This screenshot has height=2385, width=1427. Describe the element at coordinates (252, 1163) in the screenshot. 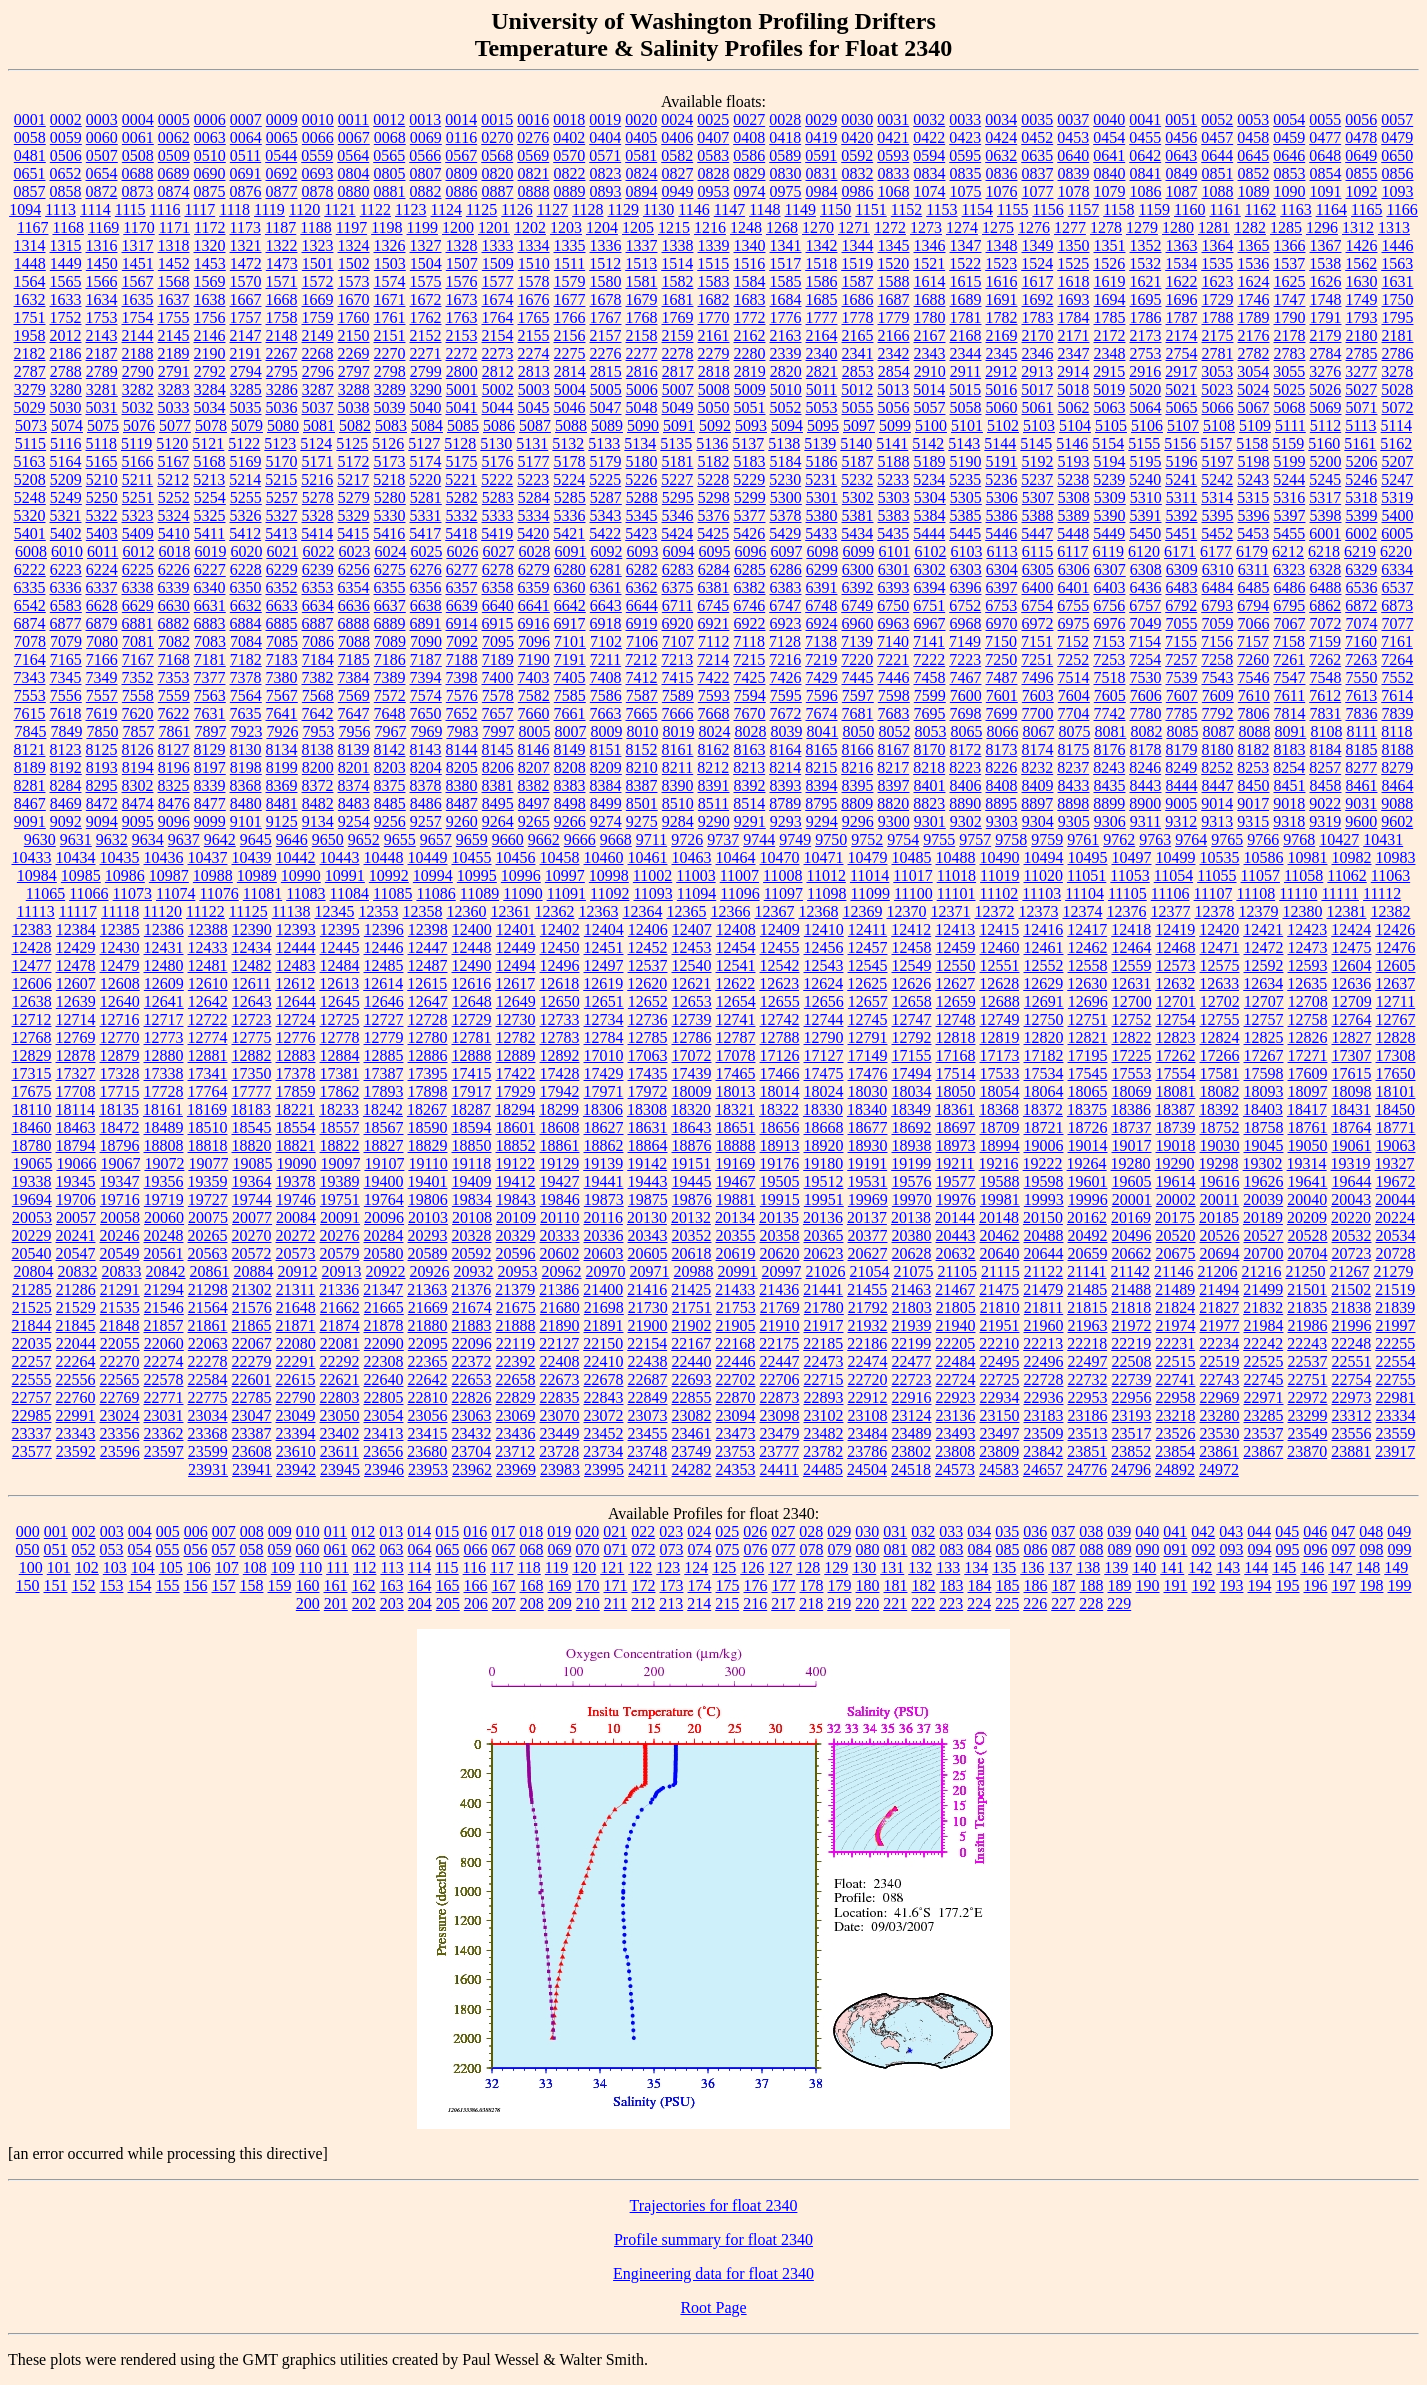

I see `19085` at that location.